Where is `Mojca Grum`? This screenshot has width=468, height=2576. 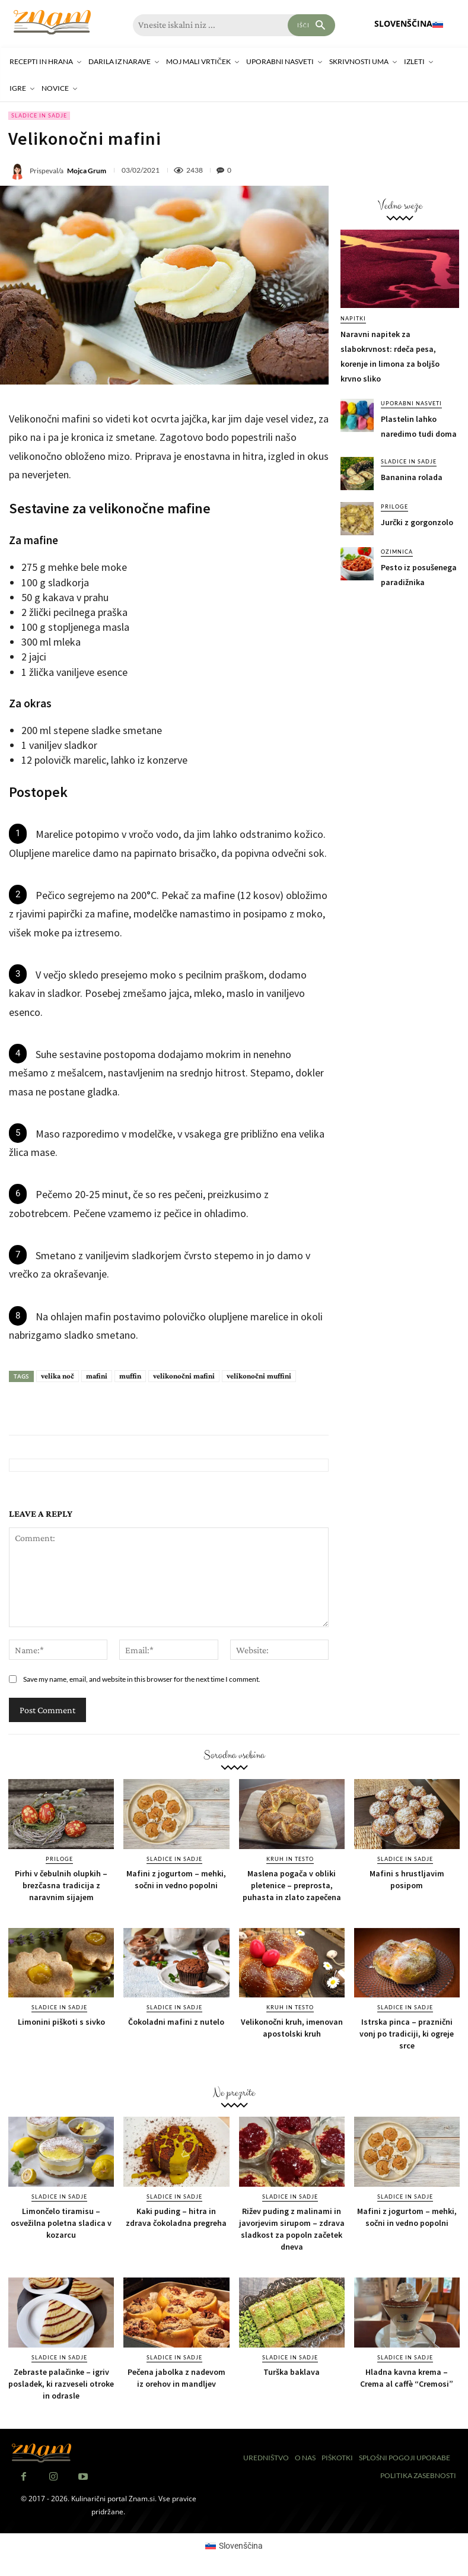 Mojca Grum is located at coordinates (86, 170).